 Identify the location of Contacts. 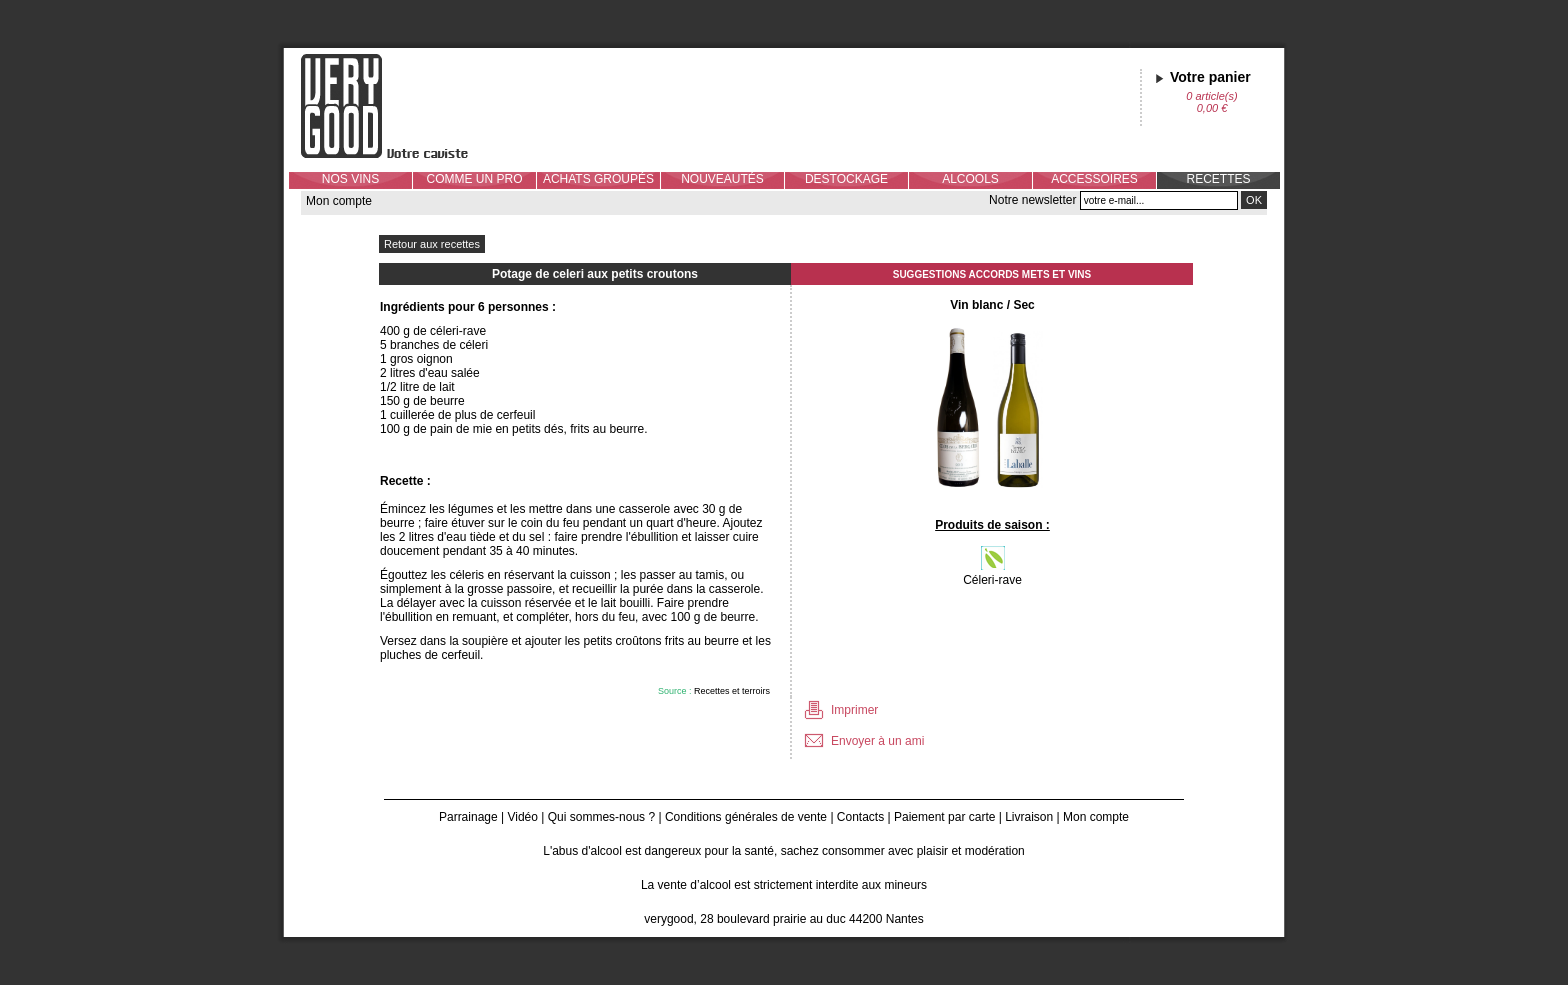
(860, 817).